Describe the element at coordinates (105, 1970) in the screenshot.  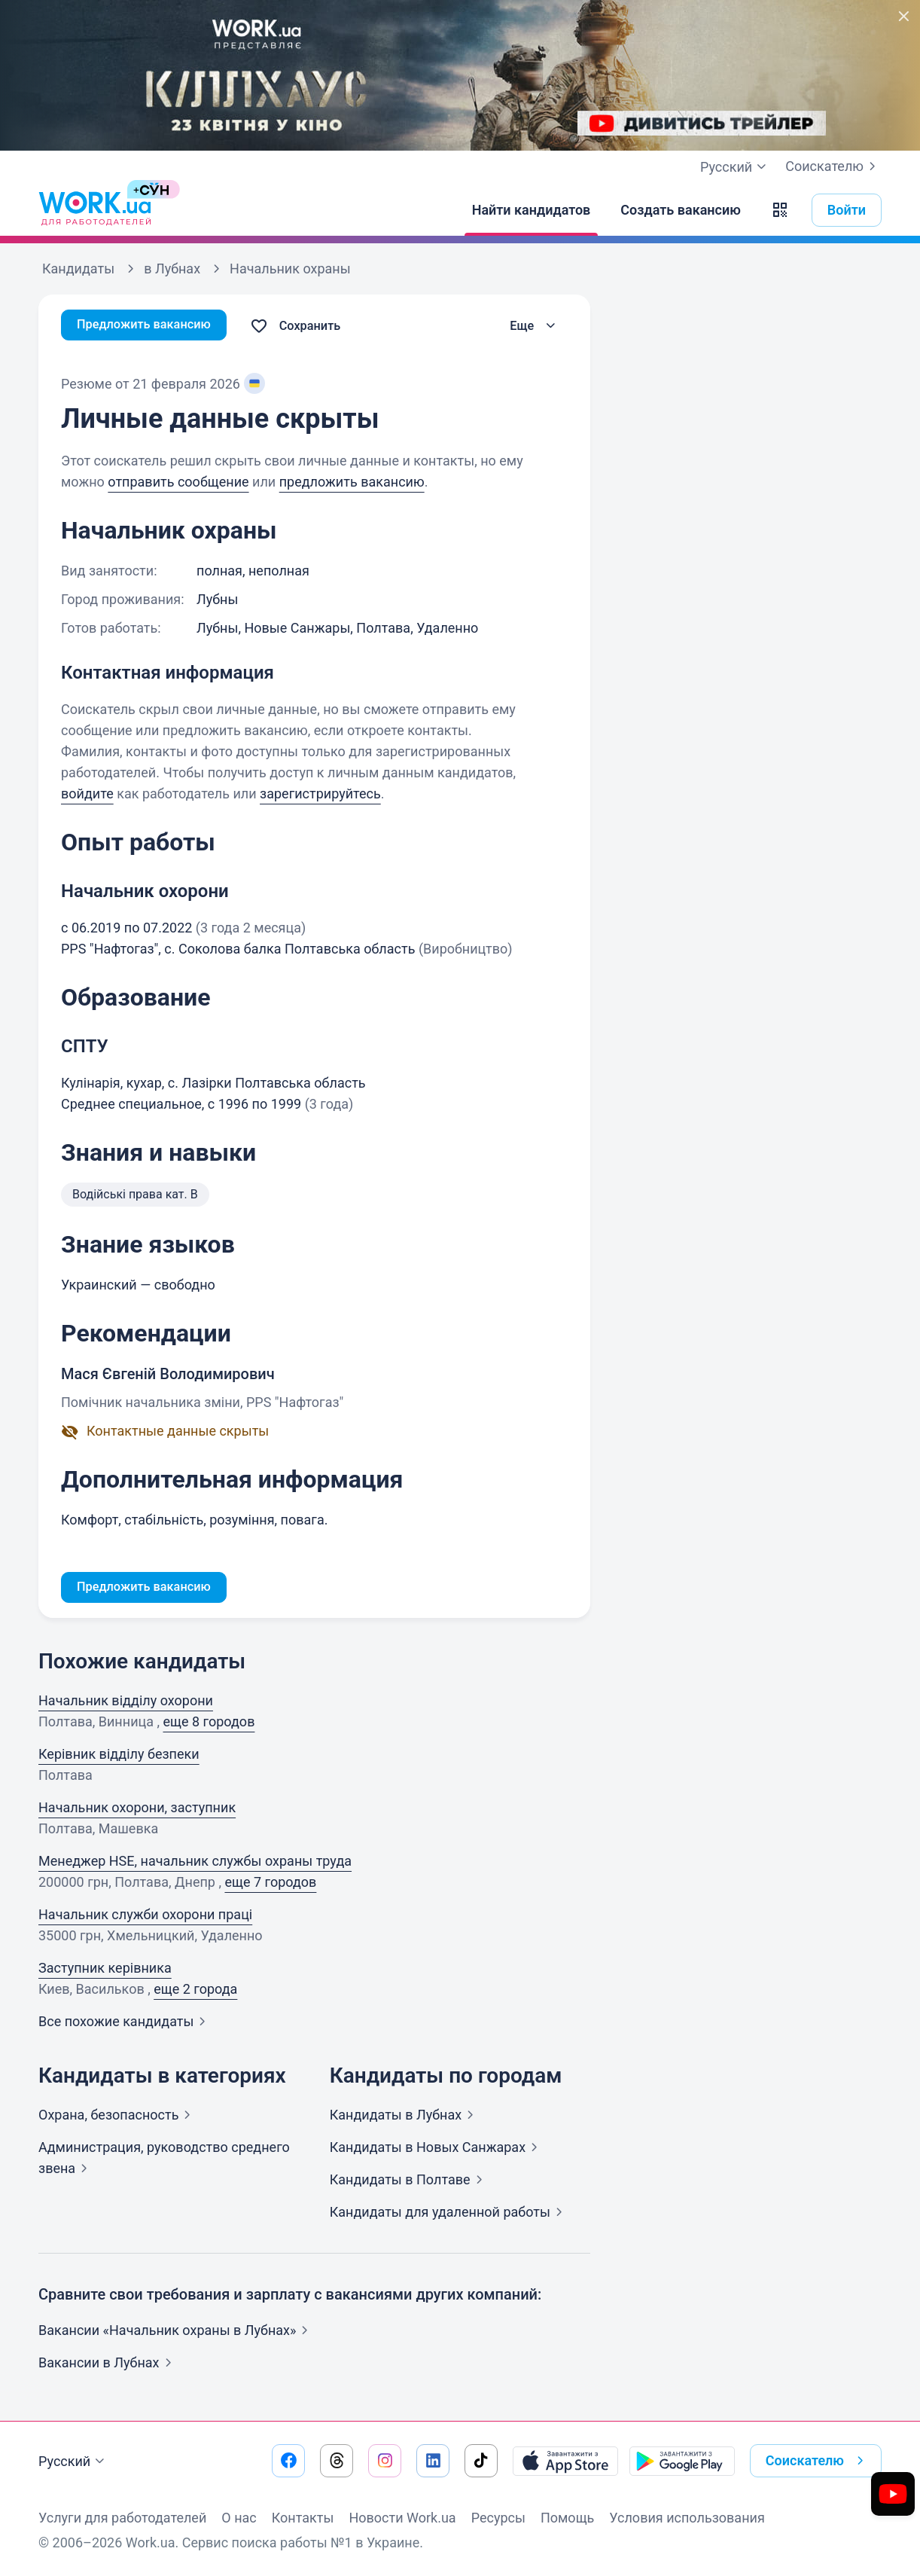
I see `Заступник керівника` at that location.